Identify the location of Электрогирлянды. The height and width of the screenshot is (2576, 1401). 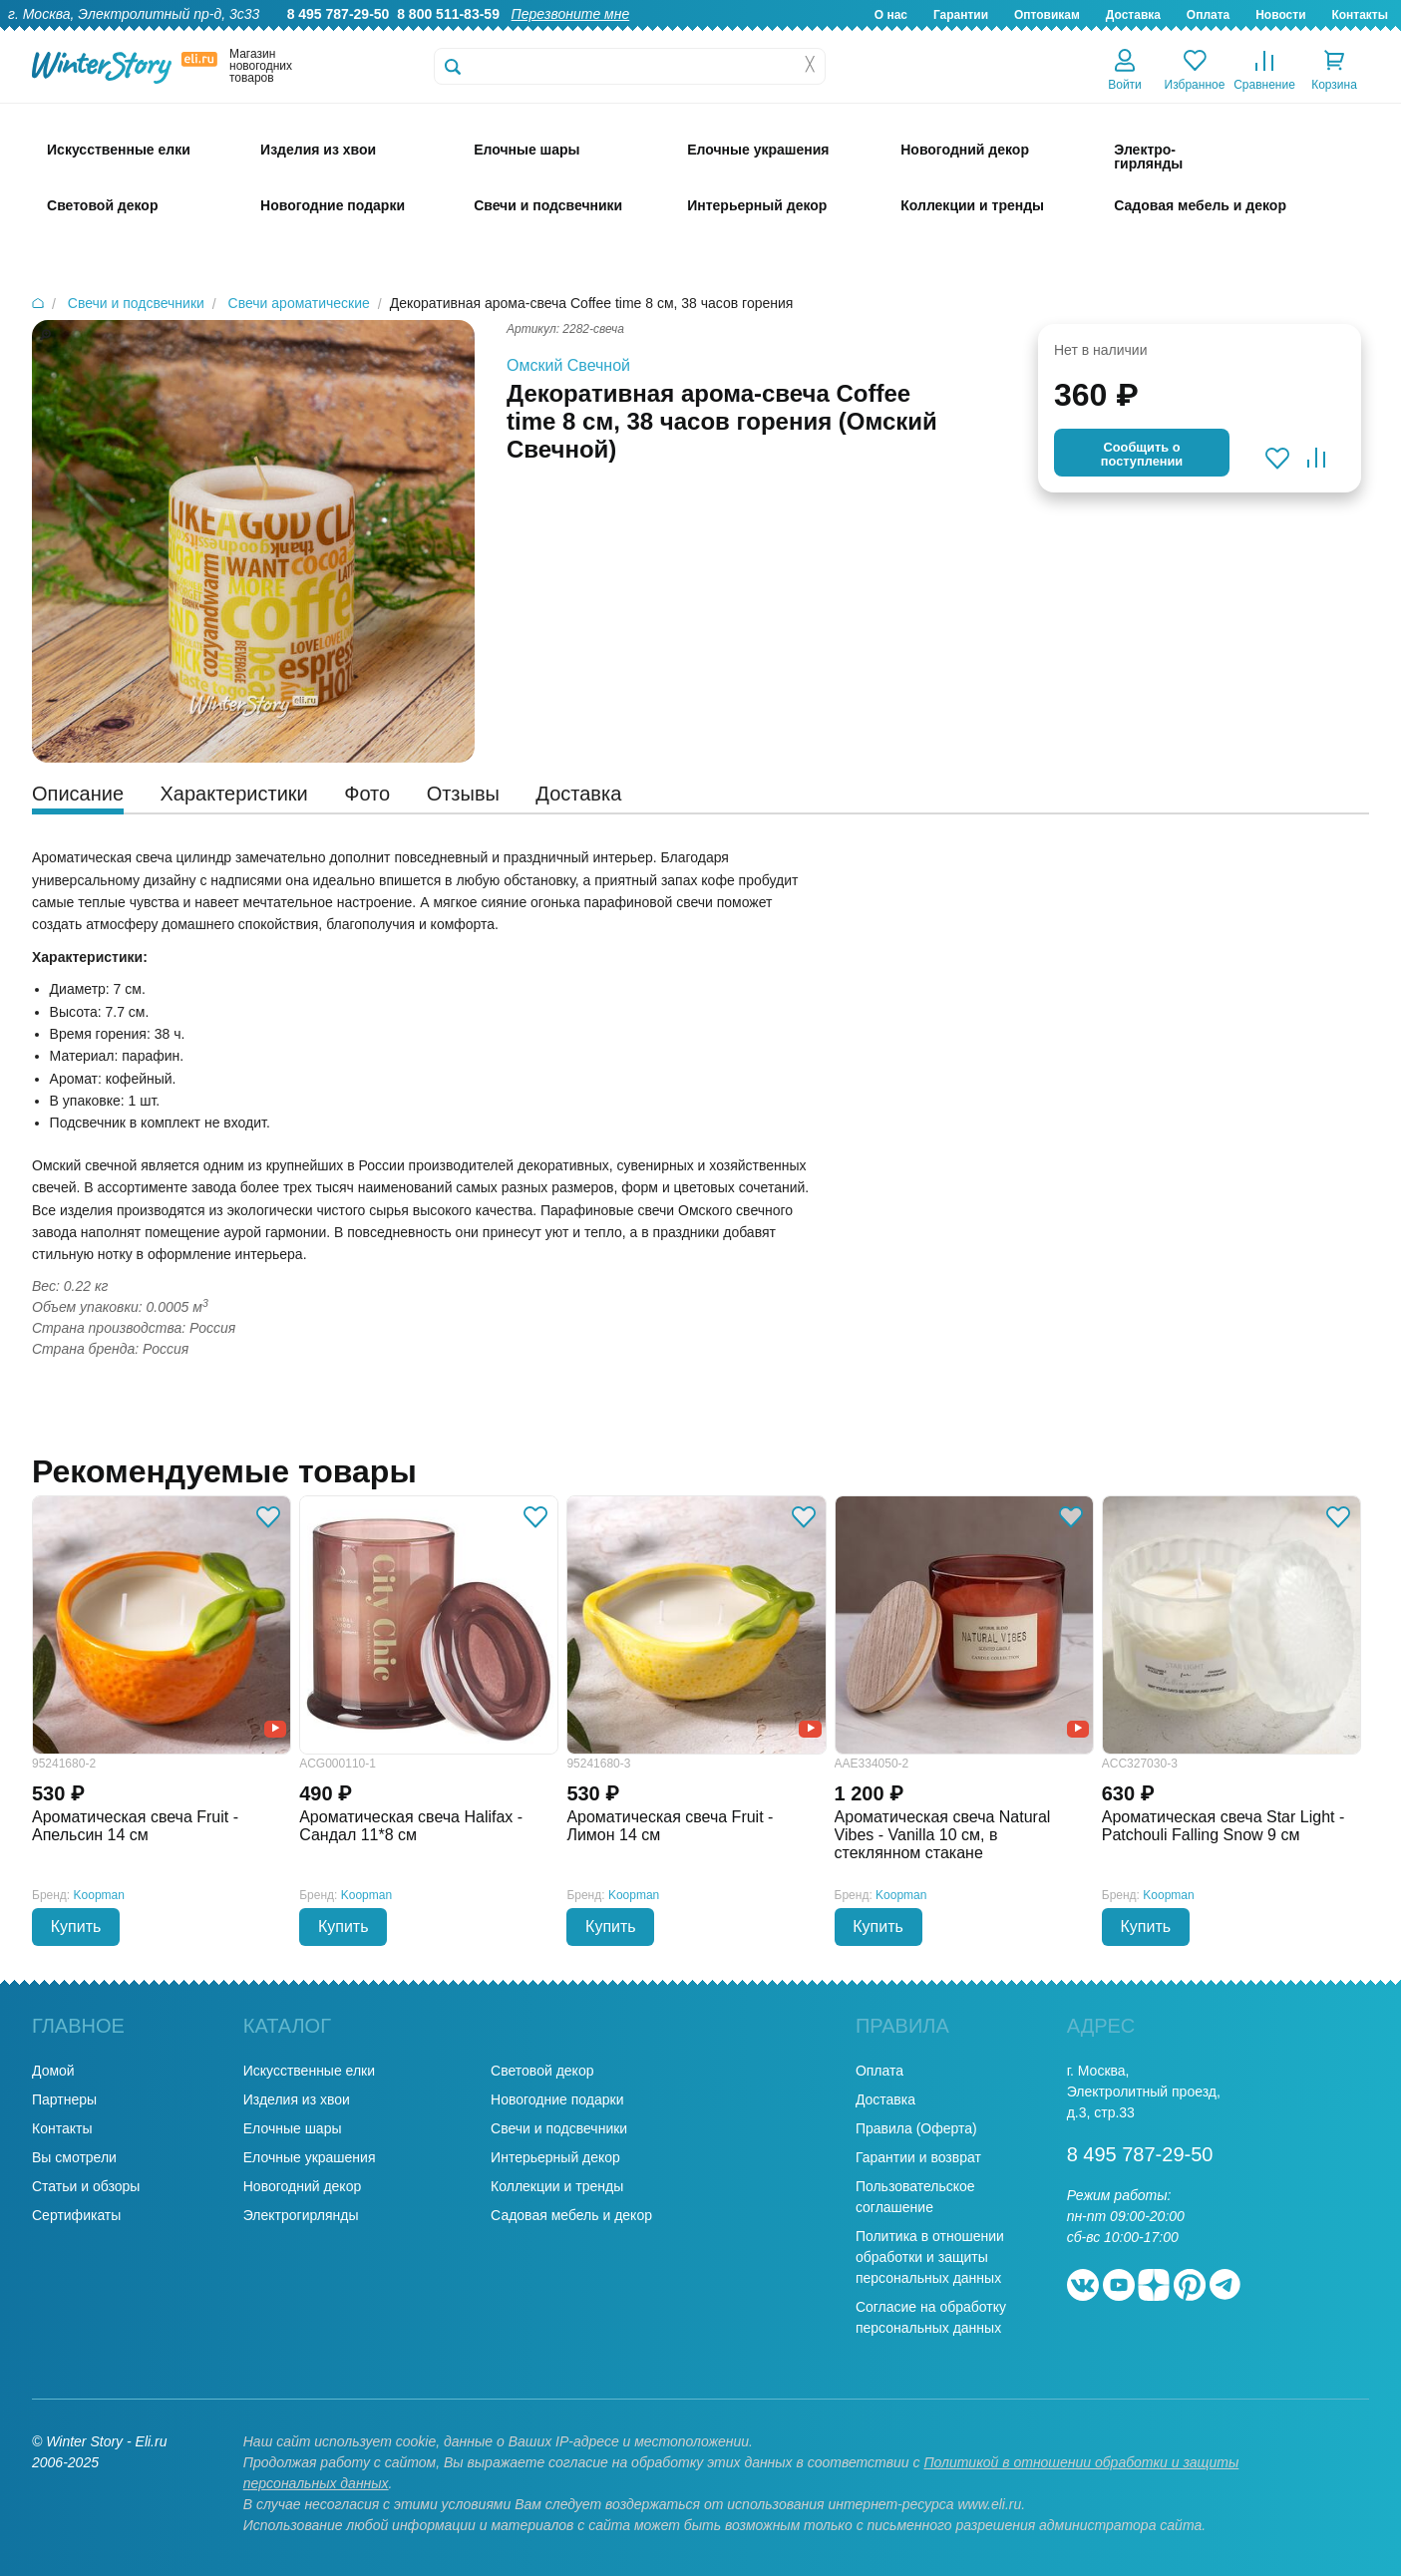
(301, 2215).